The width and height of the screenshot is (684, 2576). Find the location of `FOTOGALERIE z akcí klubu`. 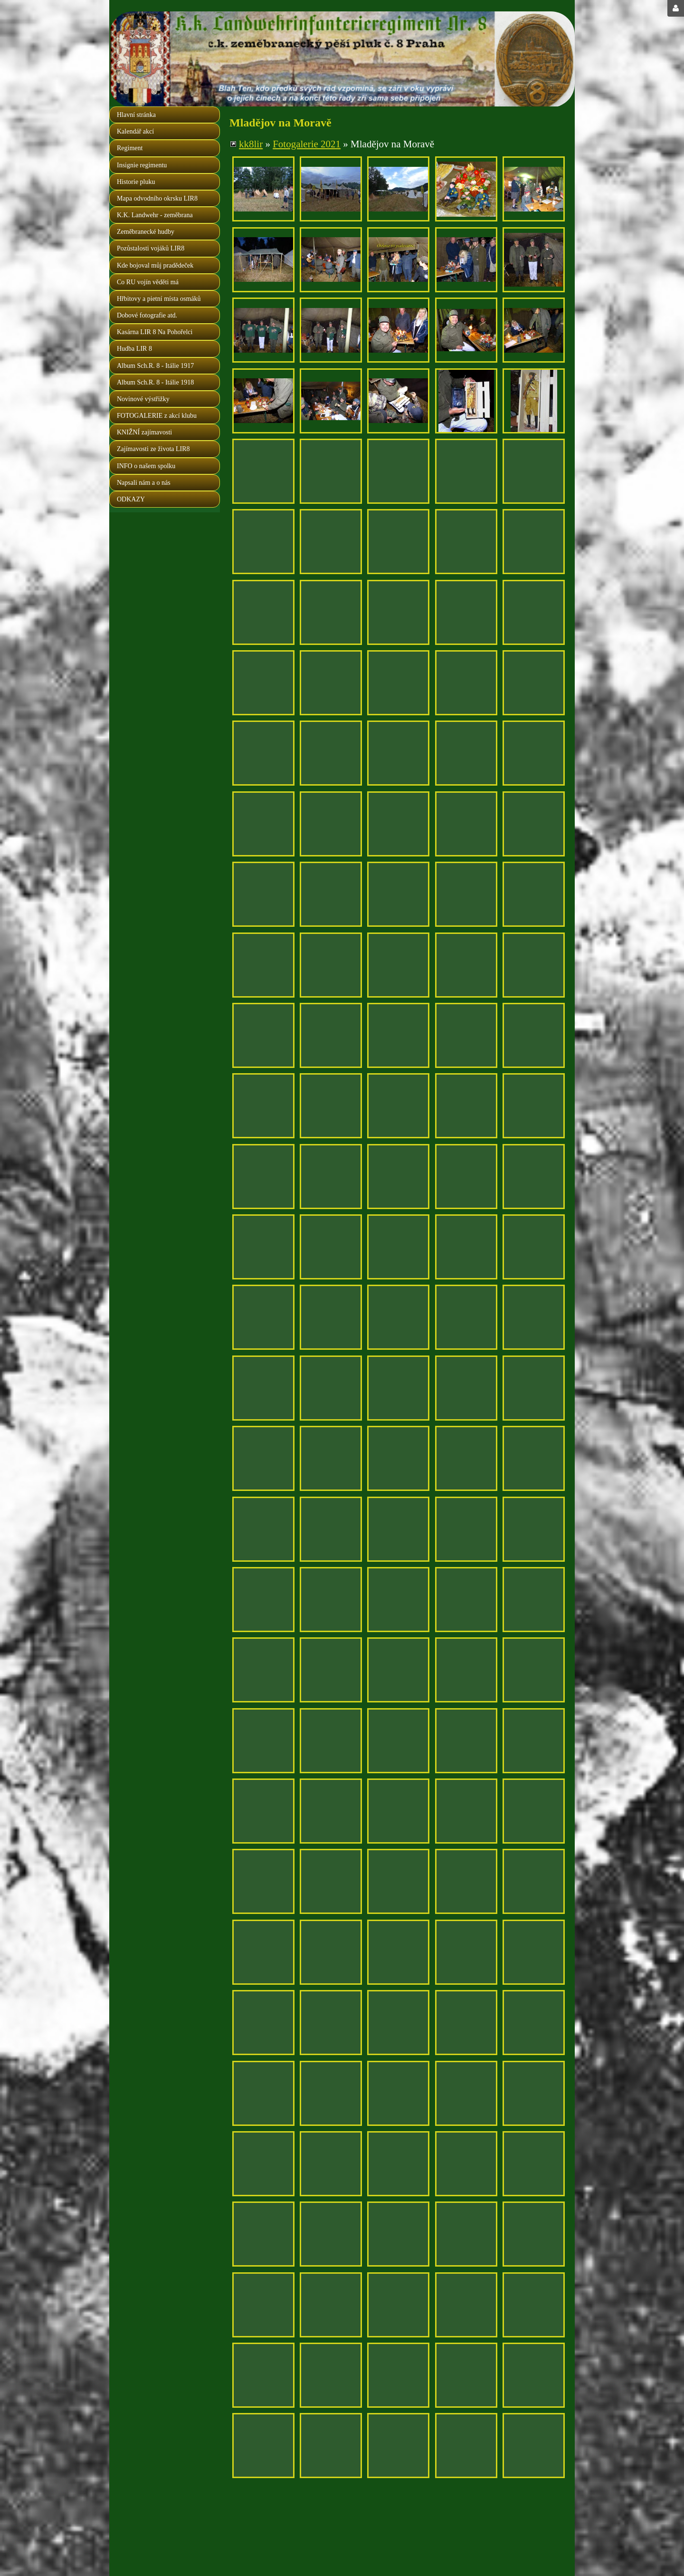

FOTOGALERIE z akcí klubu is located at coordinates (157, 415).